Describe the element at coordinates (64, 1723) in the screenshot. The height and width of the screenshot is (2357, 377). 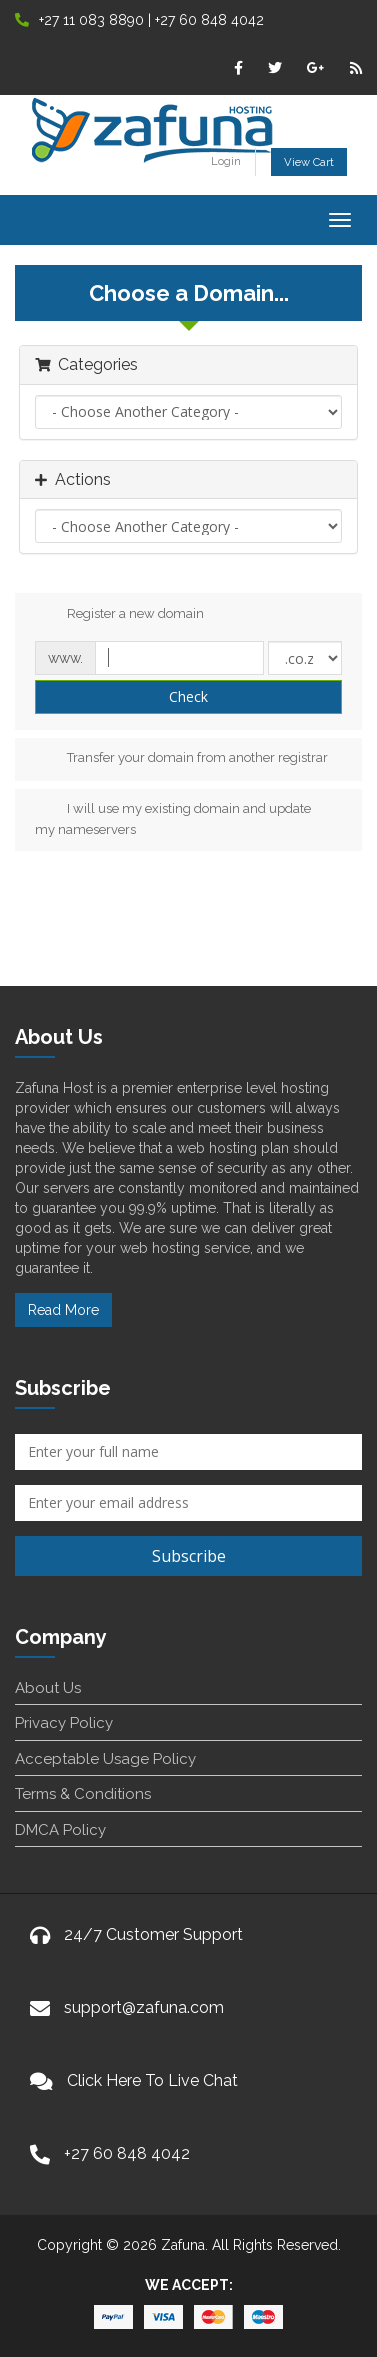
I see `Privacy Policy` at that location.